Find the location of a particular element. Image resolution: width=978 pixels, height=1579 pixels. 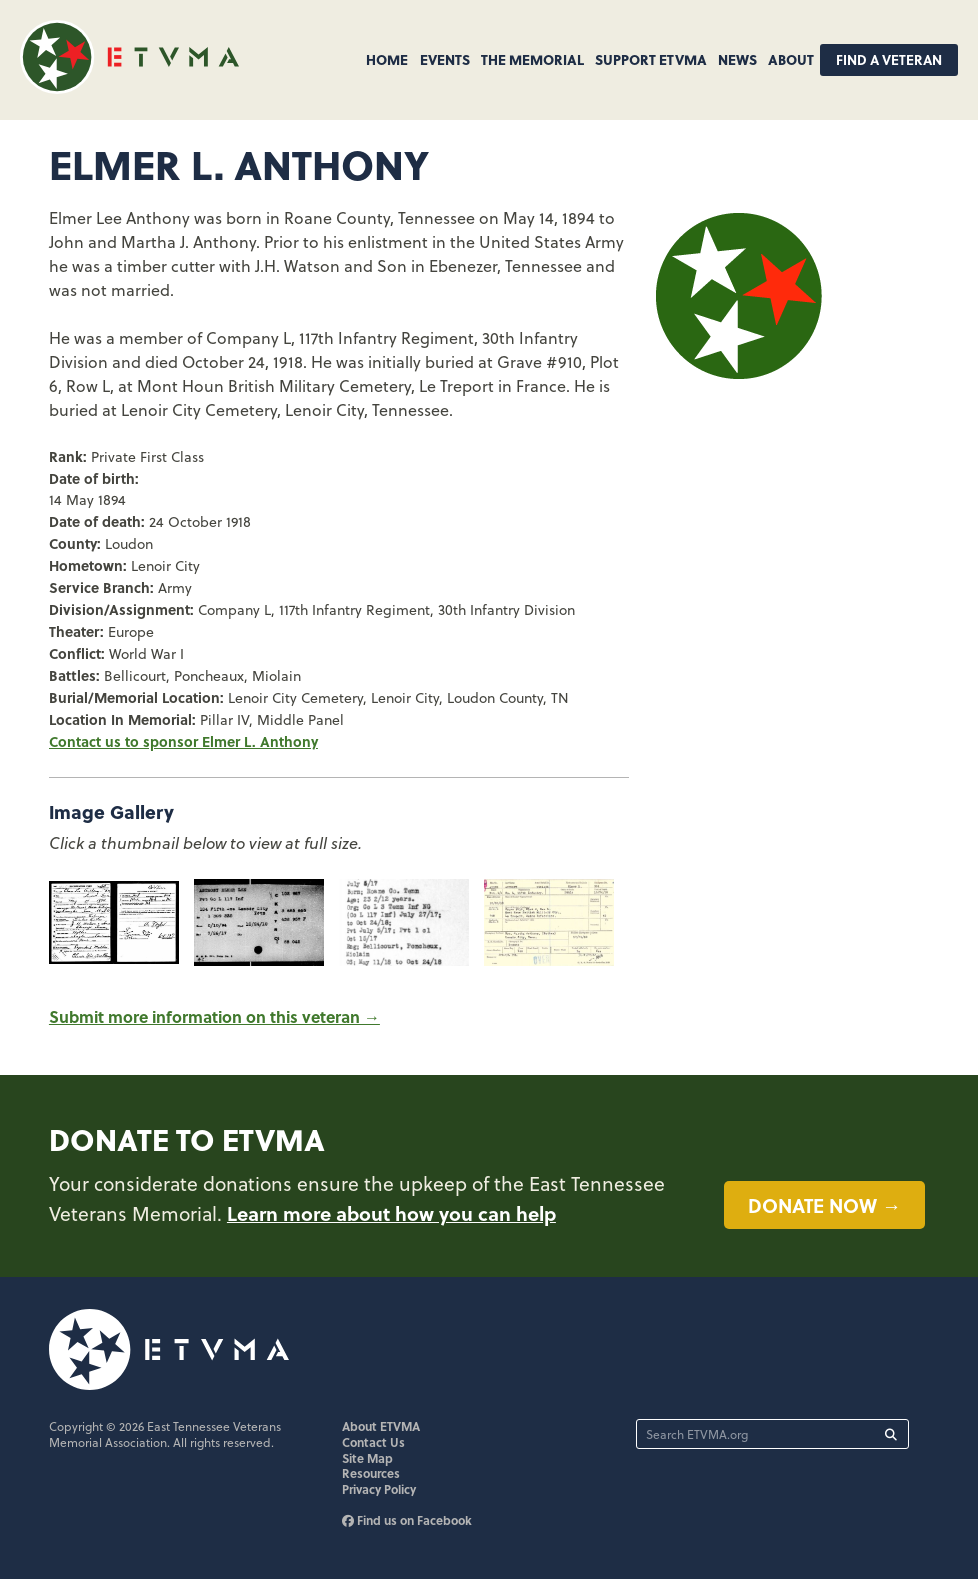

Home is located at coordinates (387, 59).